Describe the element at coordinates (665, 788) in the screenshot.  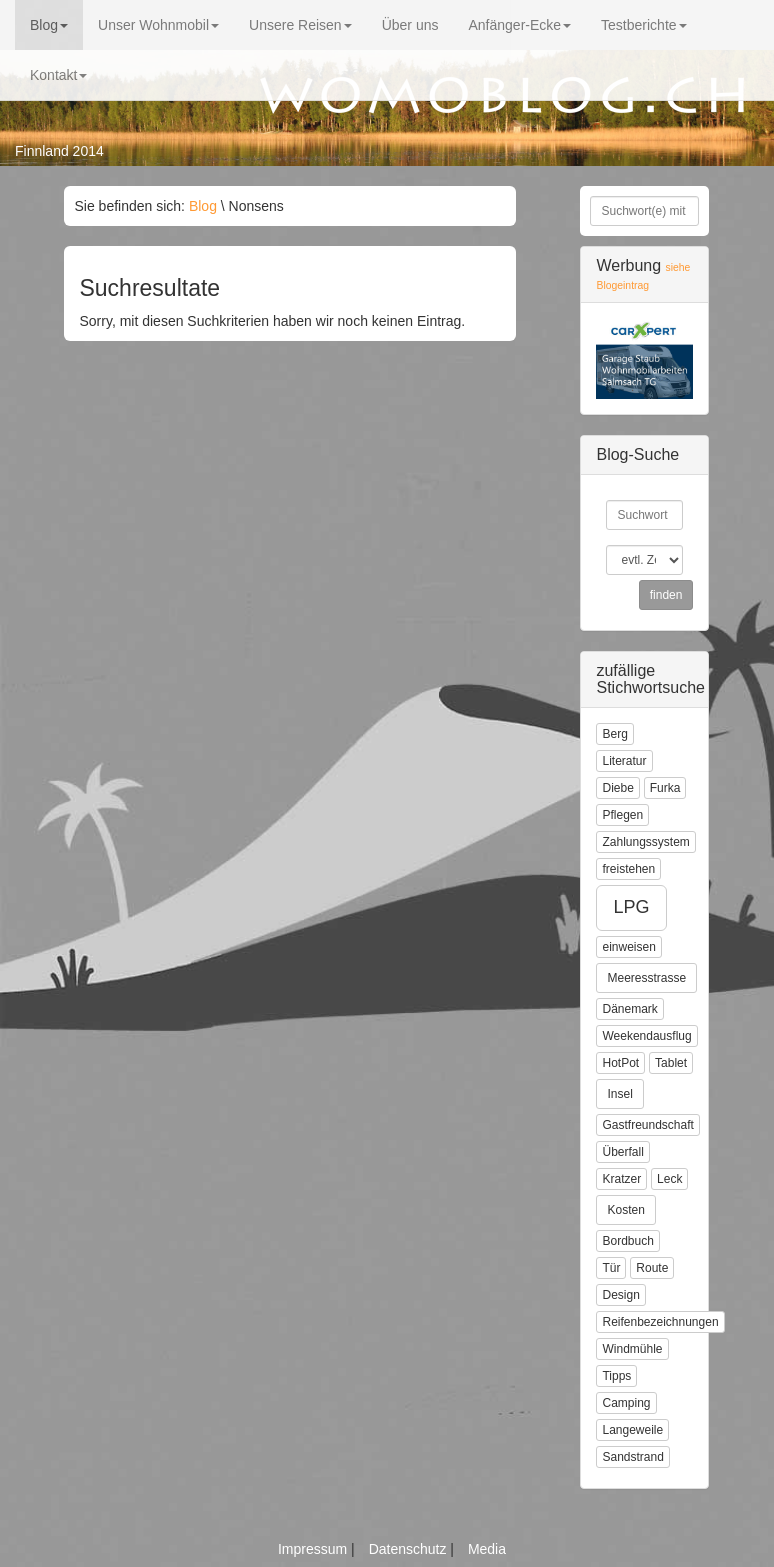
I see `Furka [button]` at that location.